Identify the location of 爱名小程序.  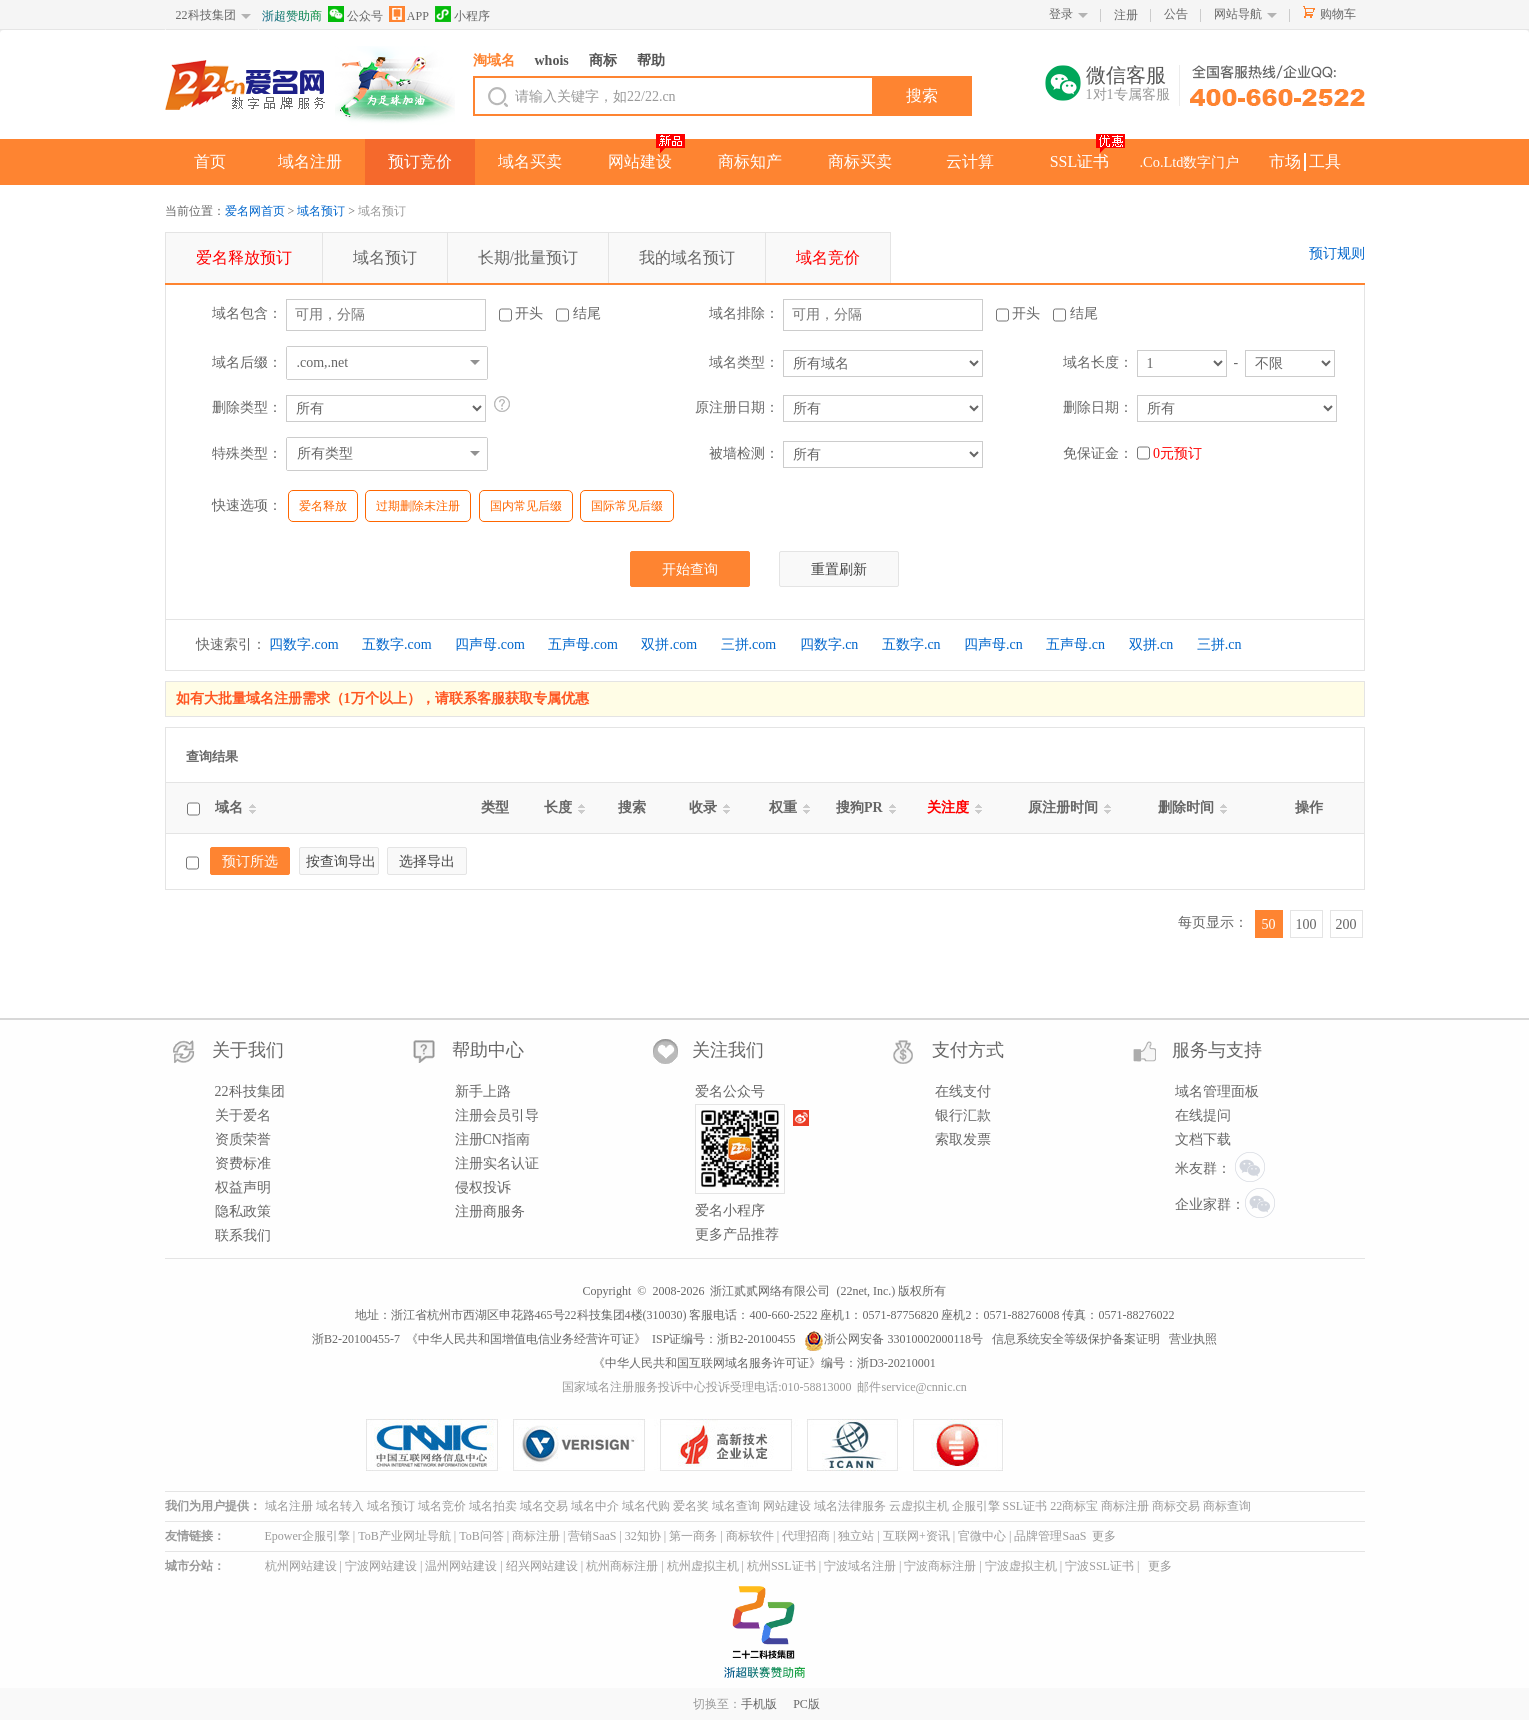
(730, 1210).